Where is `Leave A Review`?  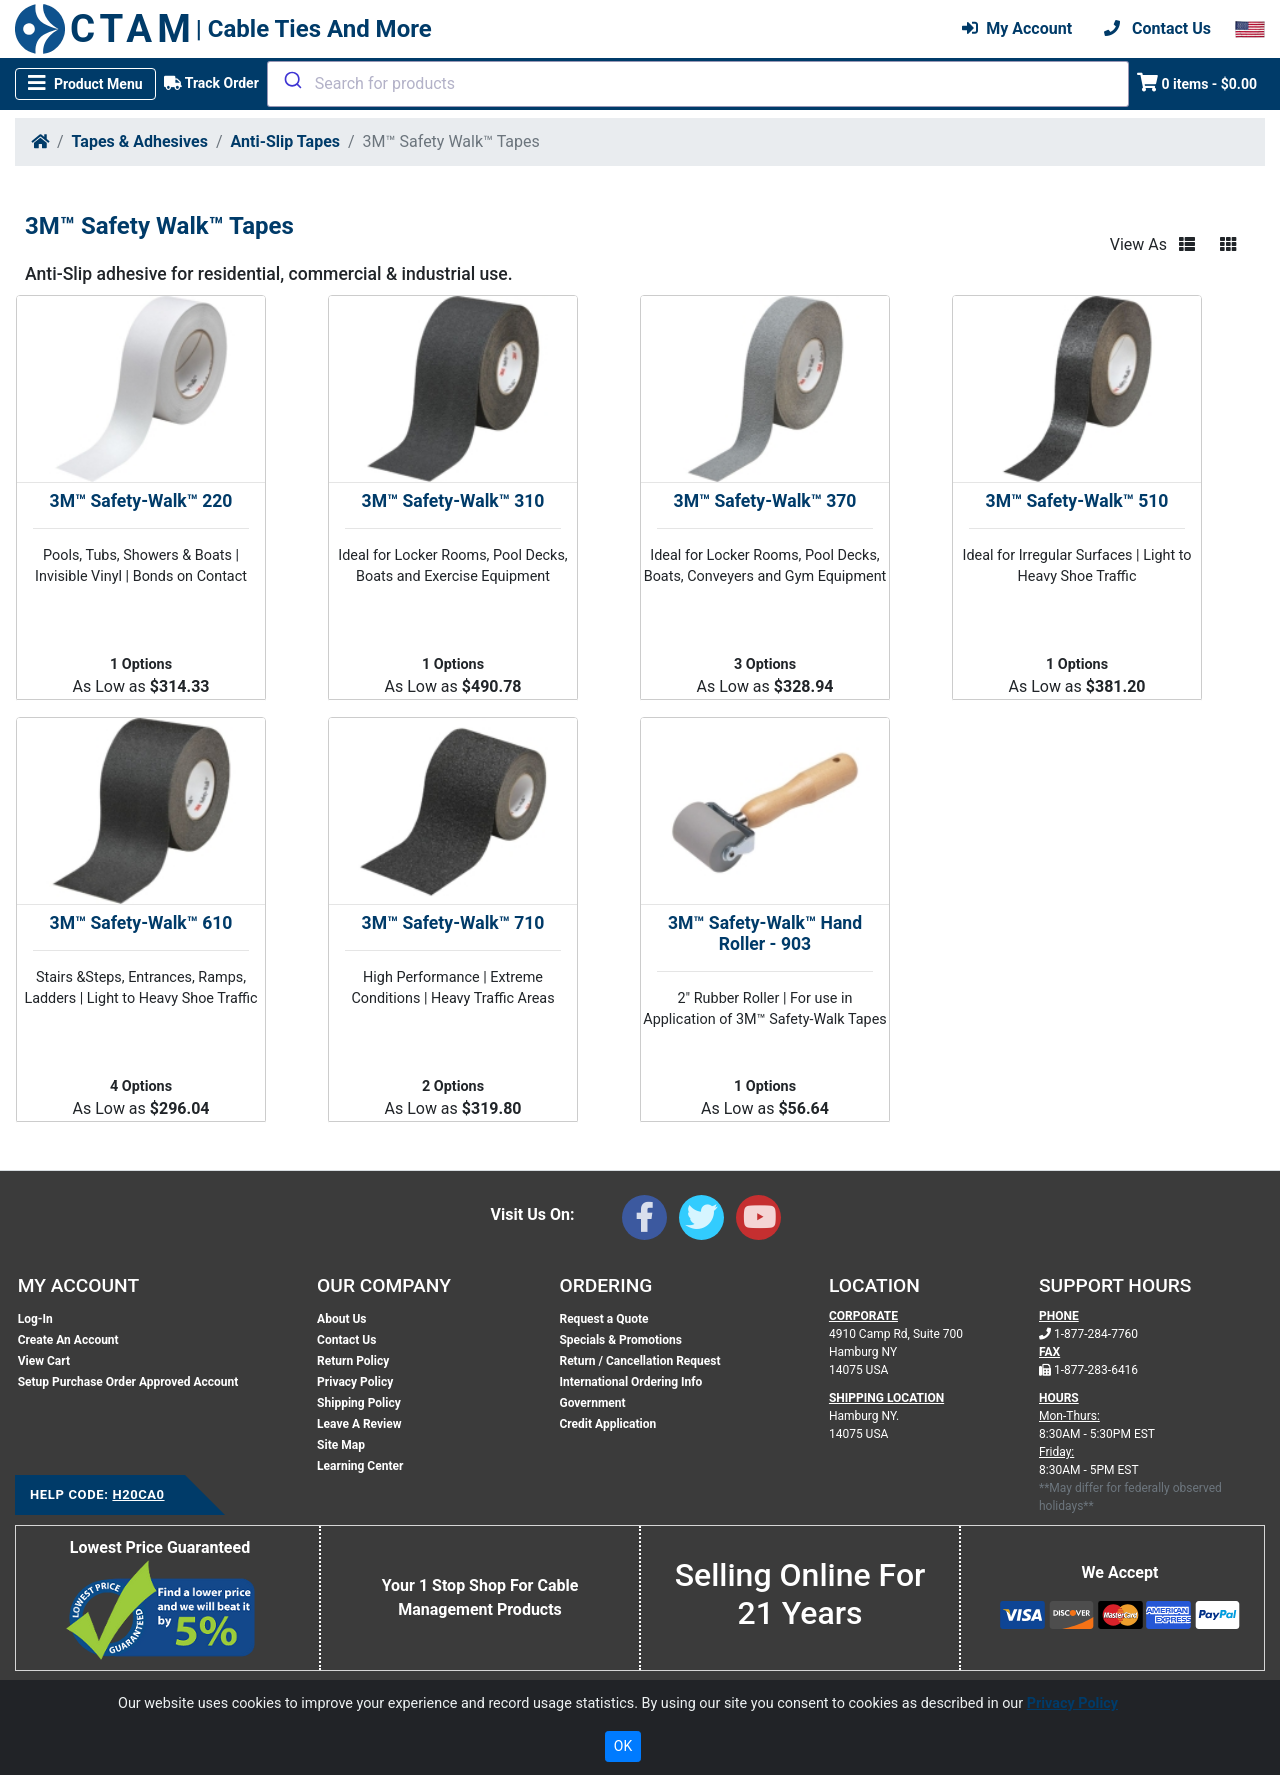 Leave A Review is located at coordinates (359, 1424).